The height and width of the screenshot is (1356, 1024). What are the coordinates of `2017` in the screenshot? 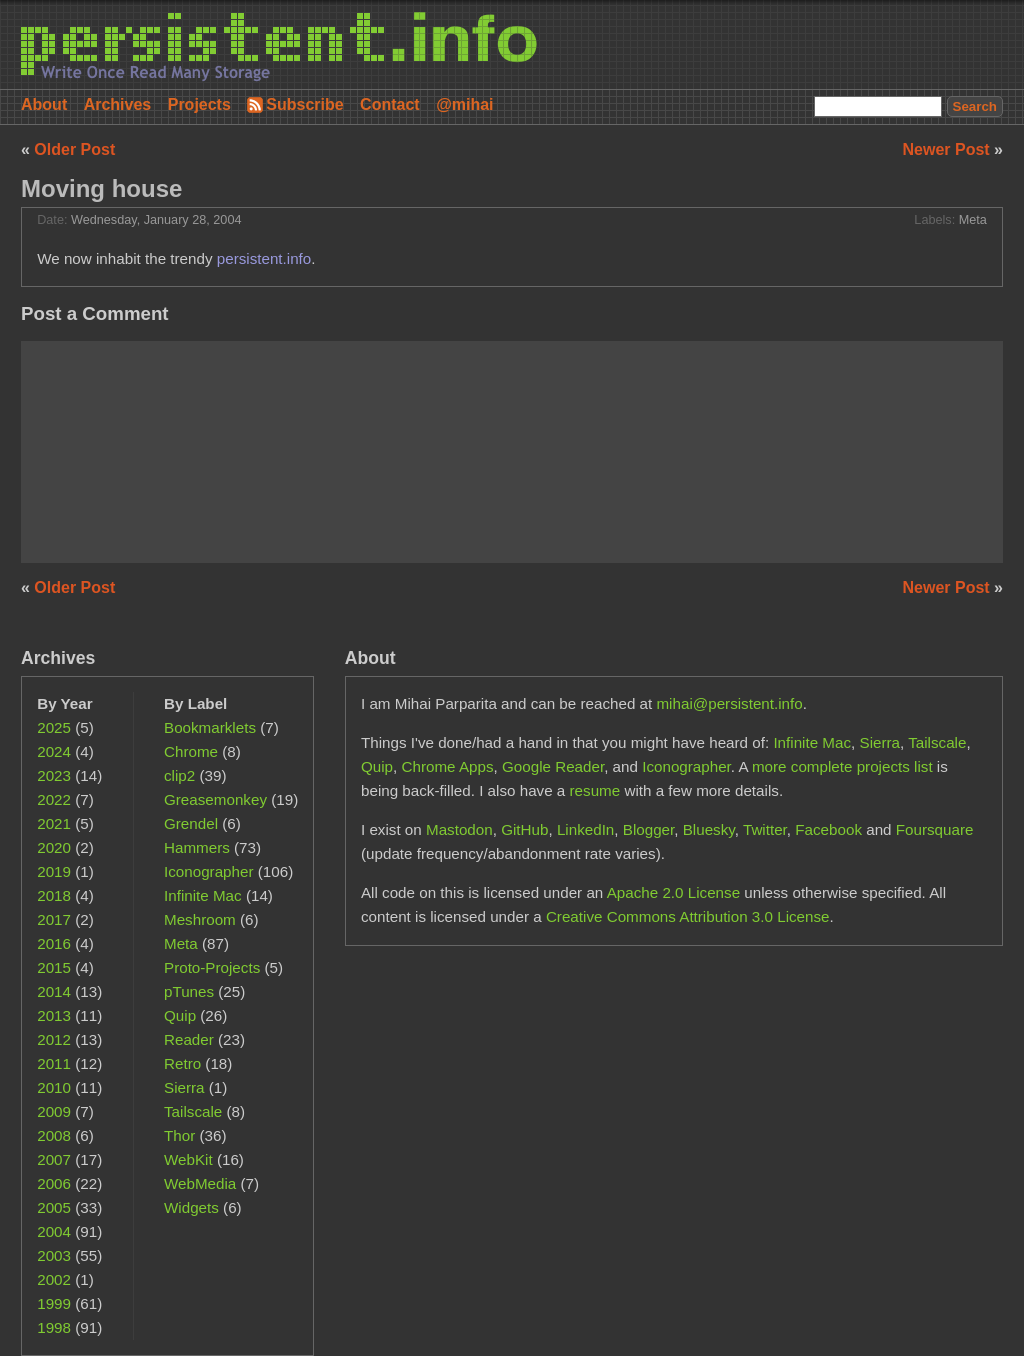 It's located at (54, 919).